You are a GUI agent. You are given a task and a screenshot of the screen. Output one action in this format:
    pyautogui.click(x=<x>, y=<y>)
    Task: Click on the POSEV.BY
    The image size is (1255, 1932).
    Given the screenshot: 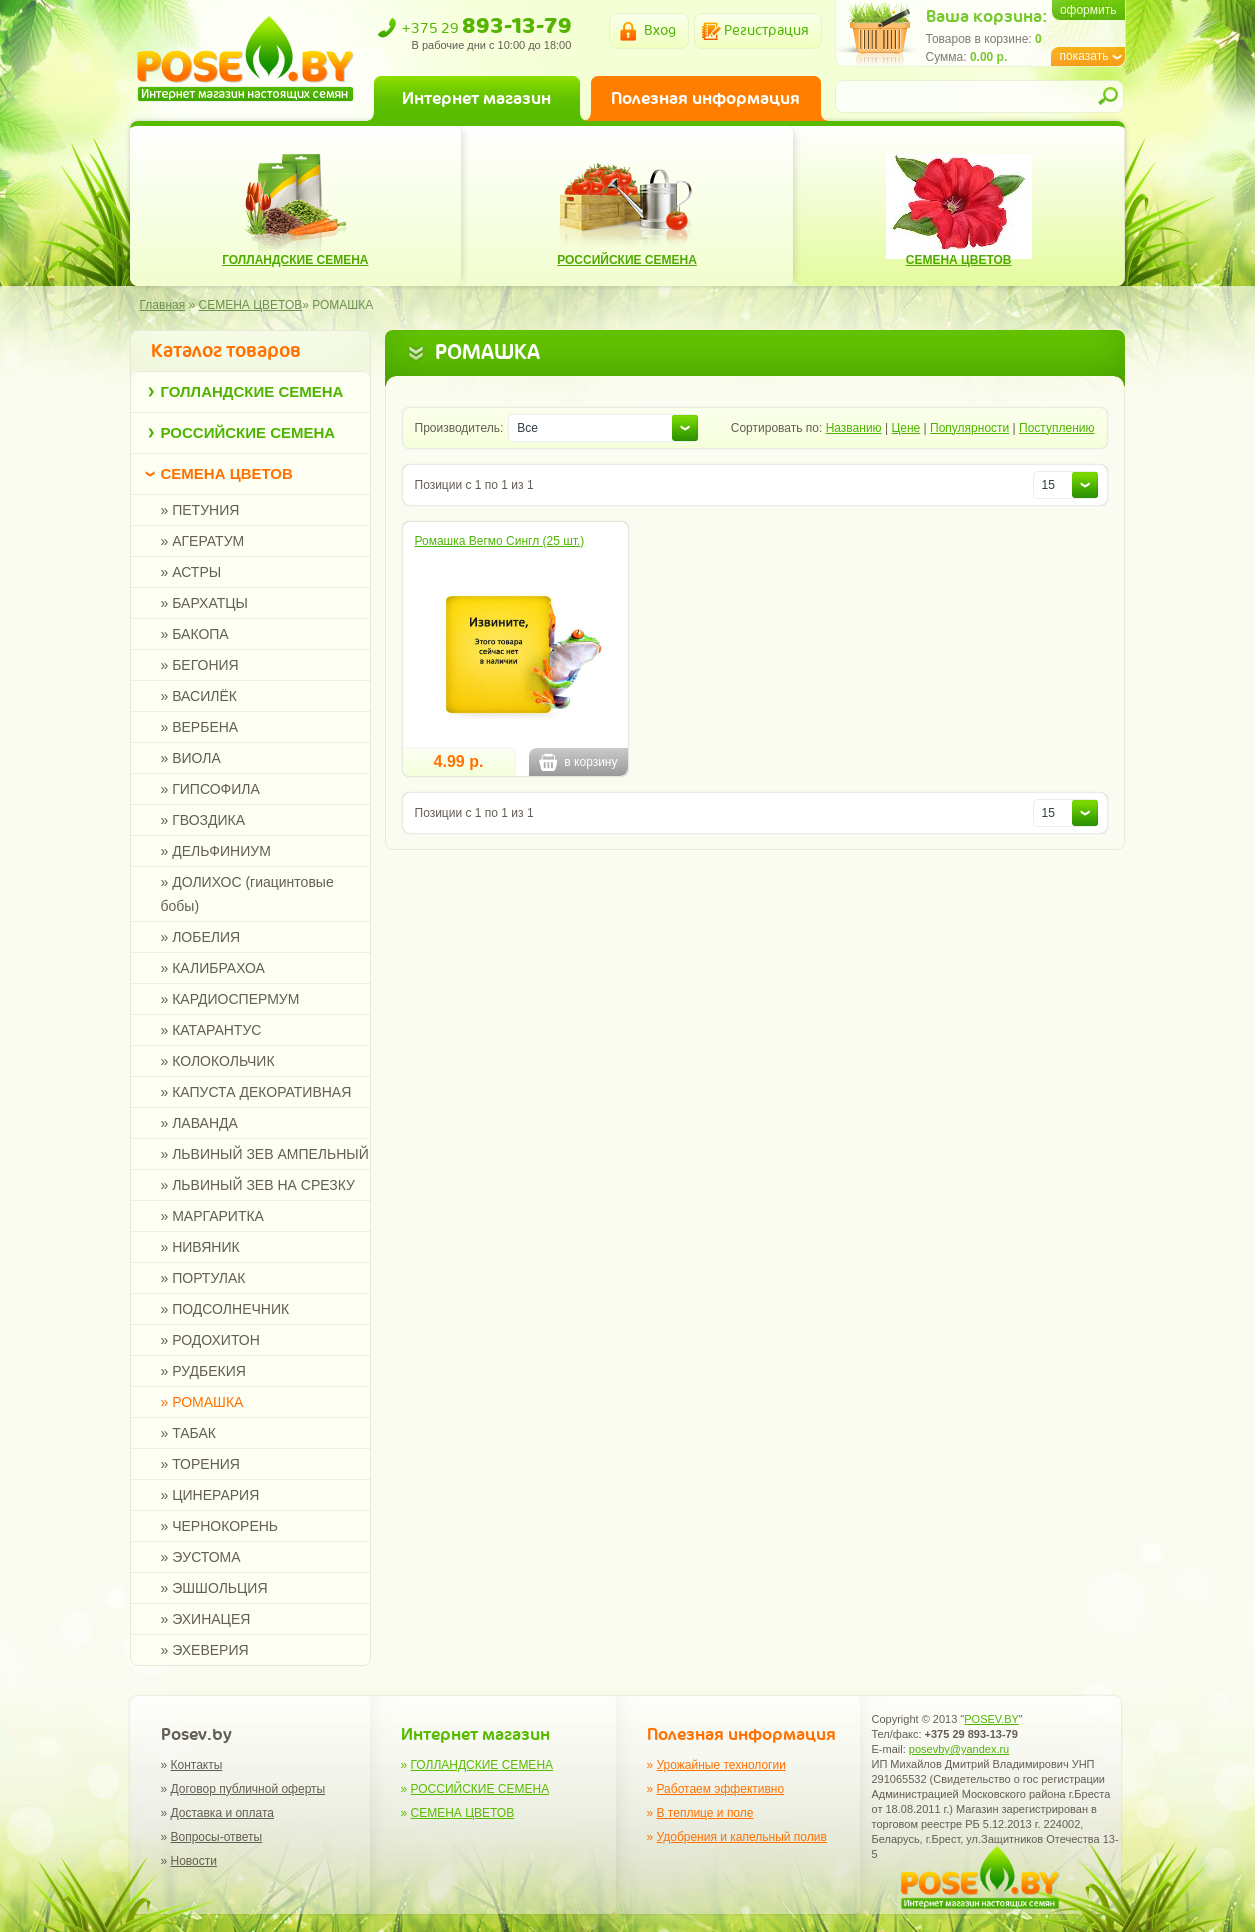 What is the action you would take?
    pyautogui.click(x=991, y=1719)
    